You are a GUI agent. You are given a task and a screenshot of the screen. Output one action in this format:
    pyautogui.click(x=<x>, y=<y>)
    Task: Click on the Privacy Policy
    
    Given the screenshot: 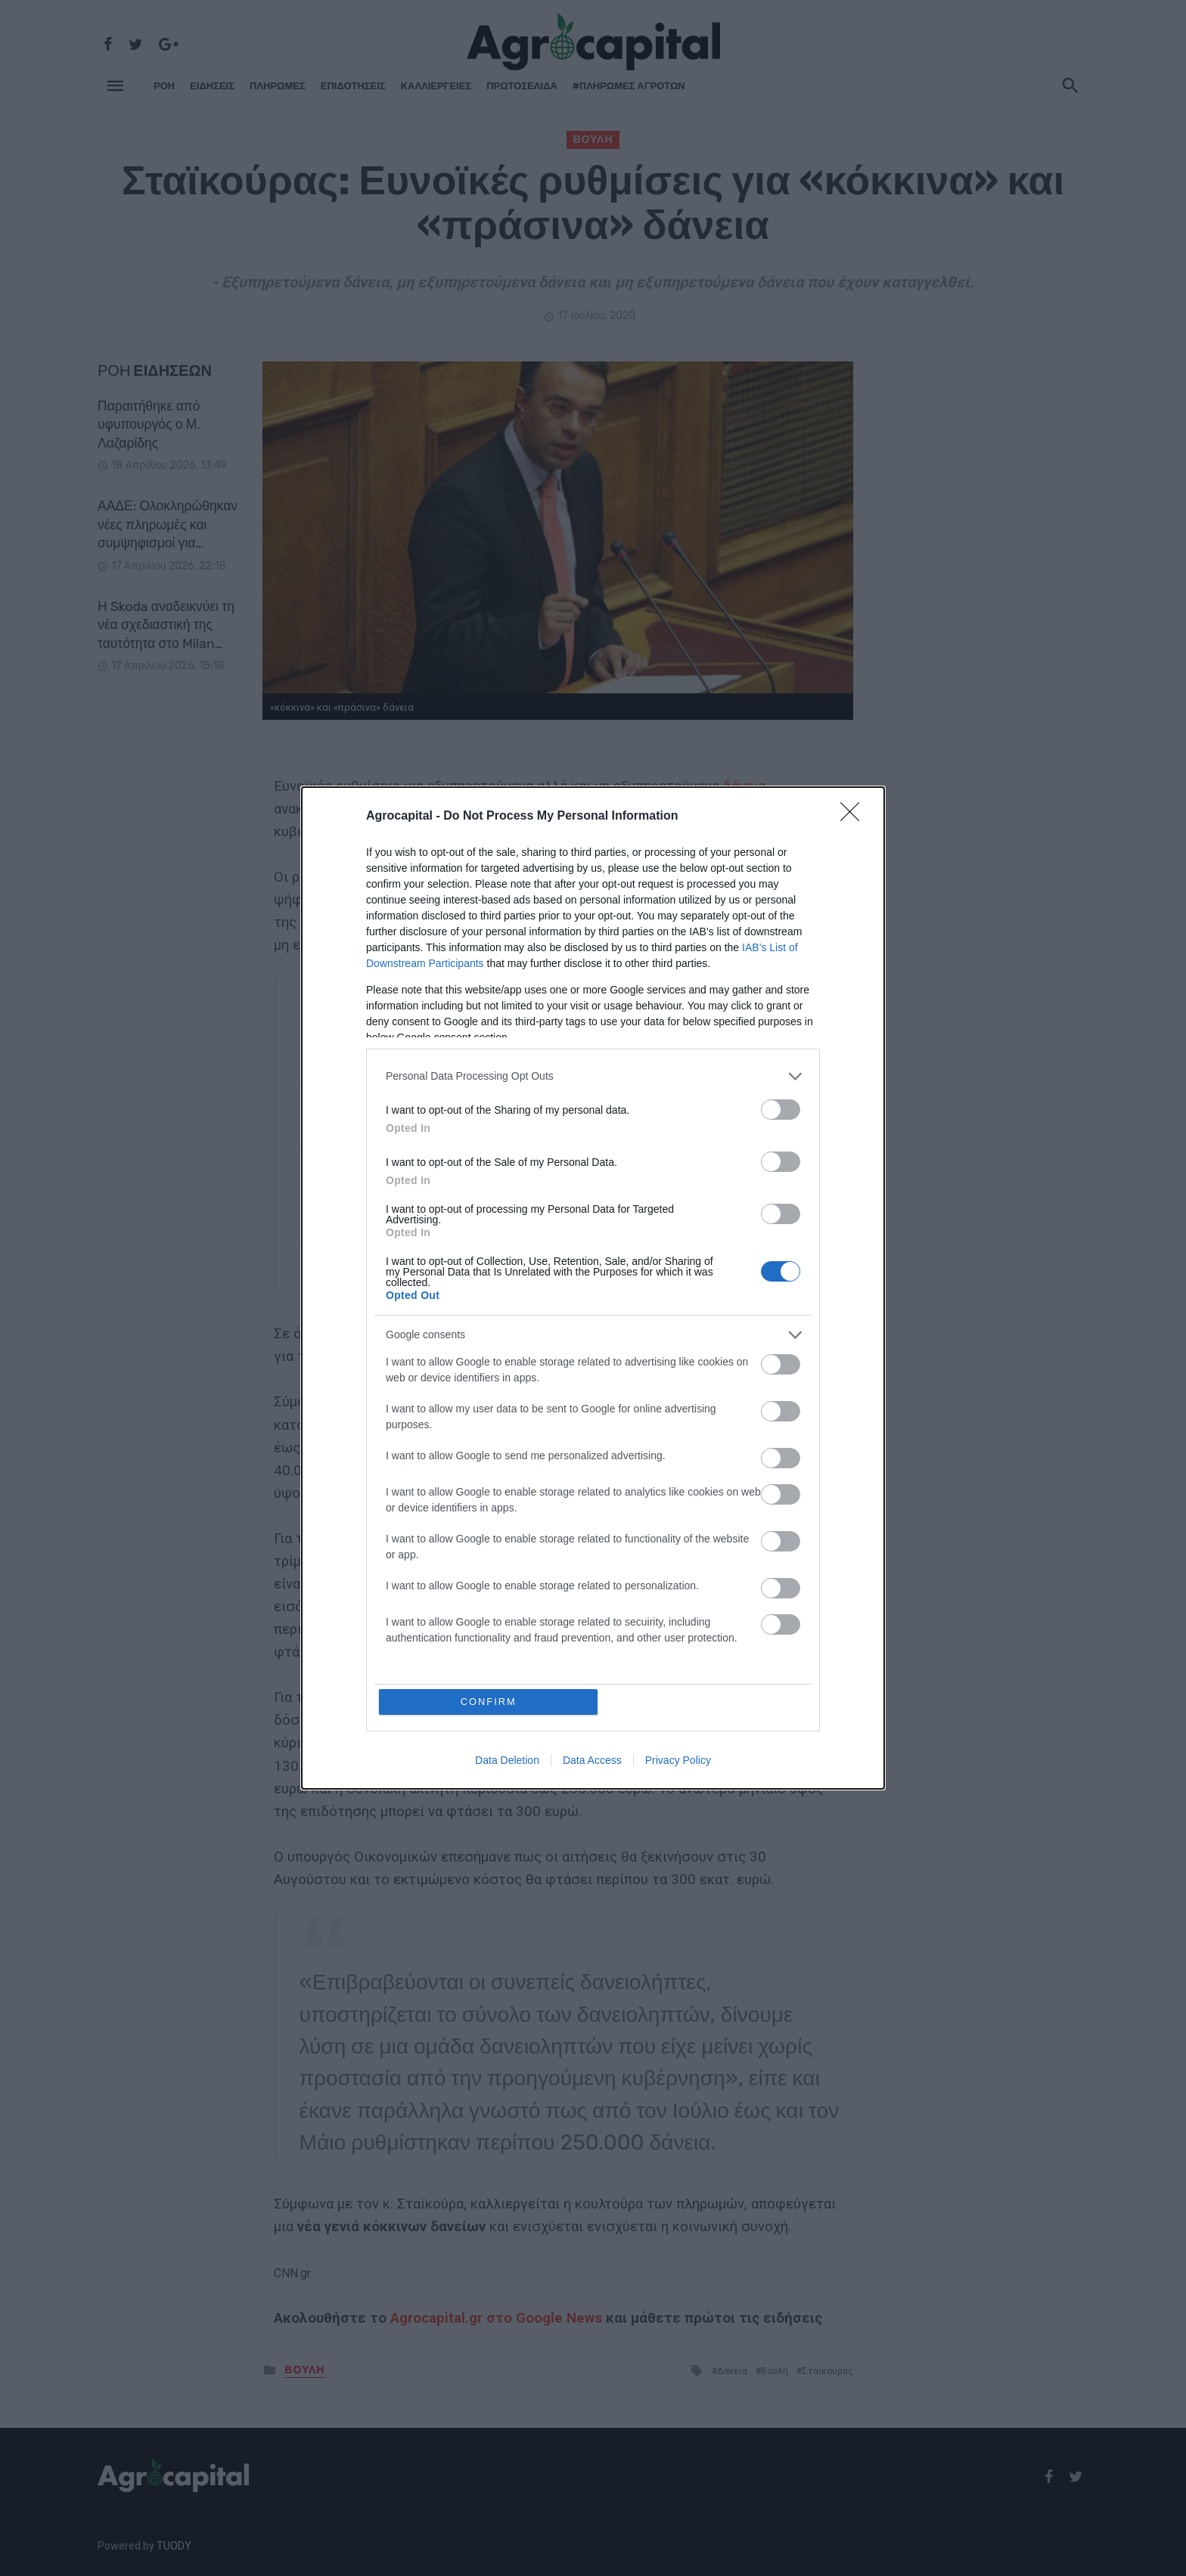 What is the action you would take?
    pyautogui.click(x=678, y=1761)
    